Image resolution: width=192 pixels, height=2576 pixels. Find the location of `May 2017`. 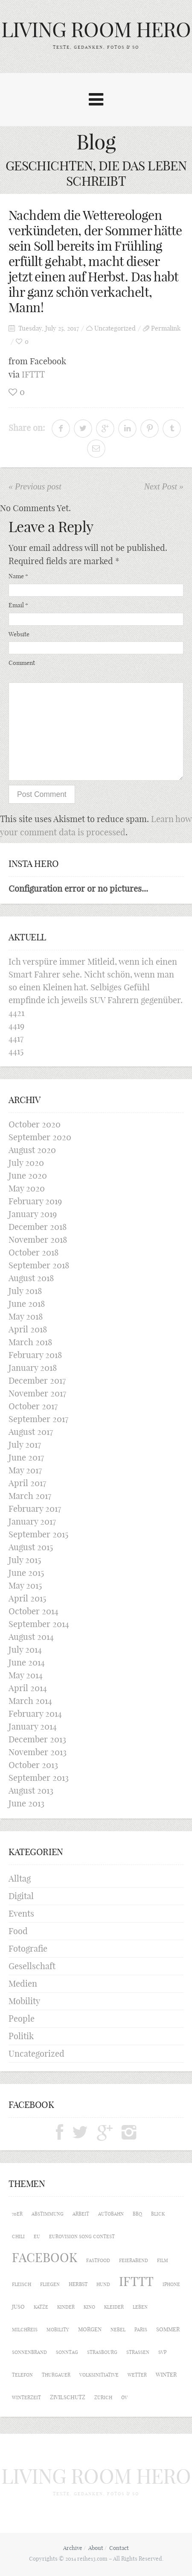

May 2017 is located at coordinates (25, 1470).